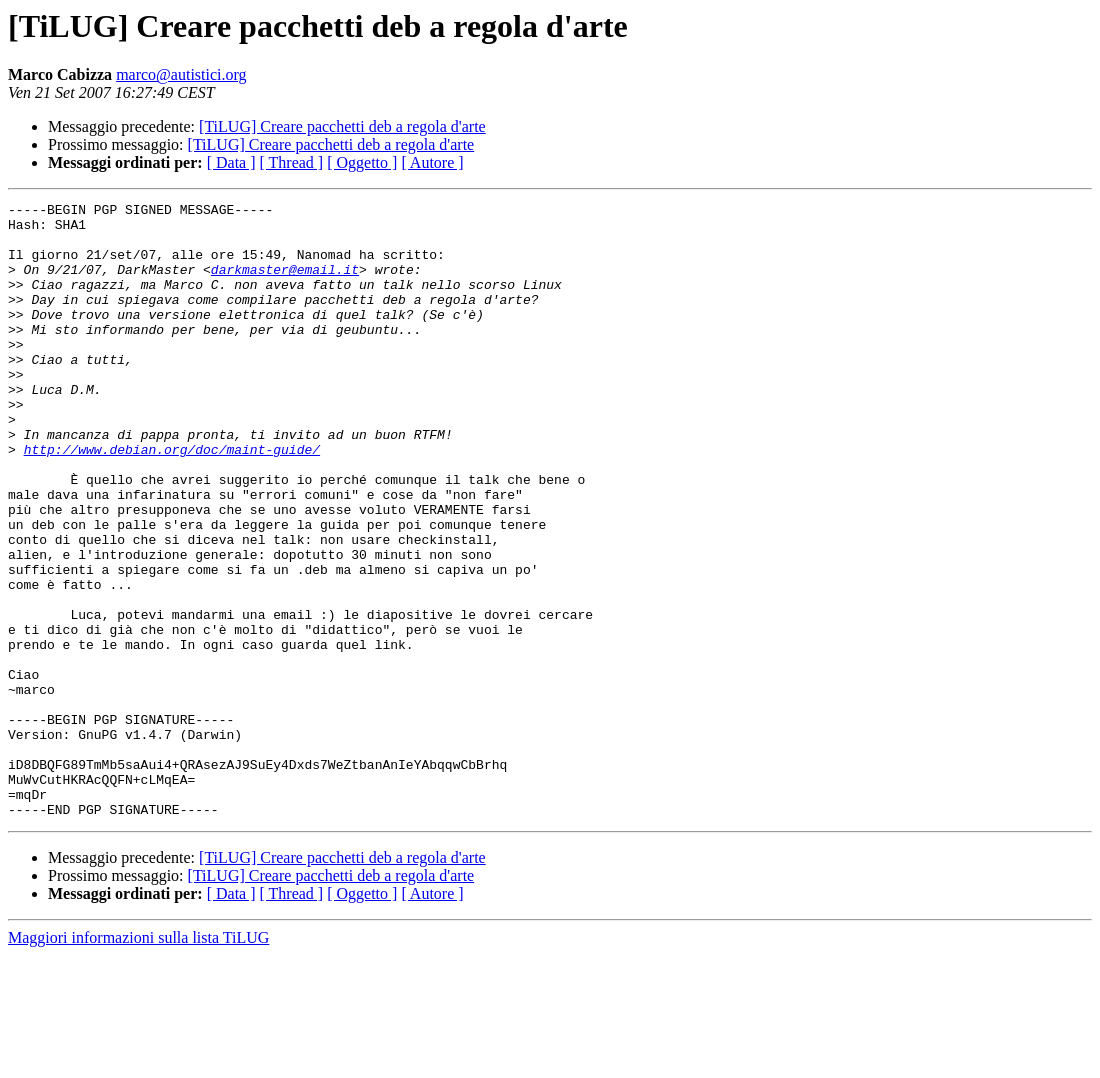 The width and height of the screenshot is (1100, 1078). I want to click on [ Autore ], so click(432, 162).